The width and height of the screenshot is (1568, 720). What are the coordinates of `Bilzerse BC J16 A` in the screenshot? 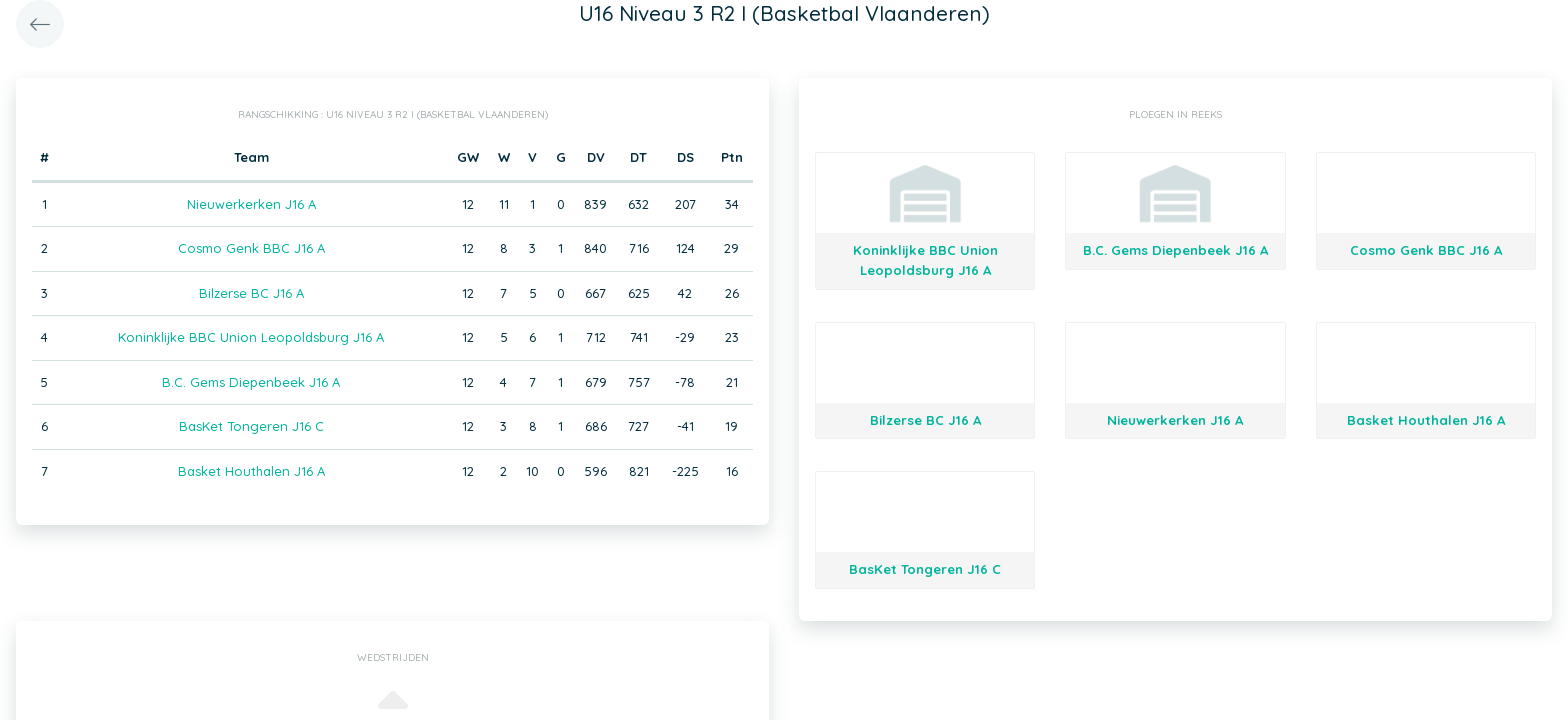 It's located at (251, 293).